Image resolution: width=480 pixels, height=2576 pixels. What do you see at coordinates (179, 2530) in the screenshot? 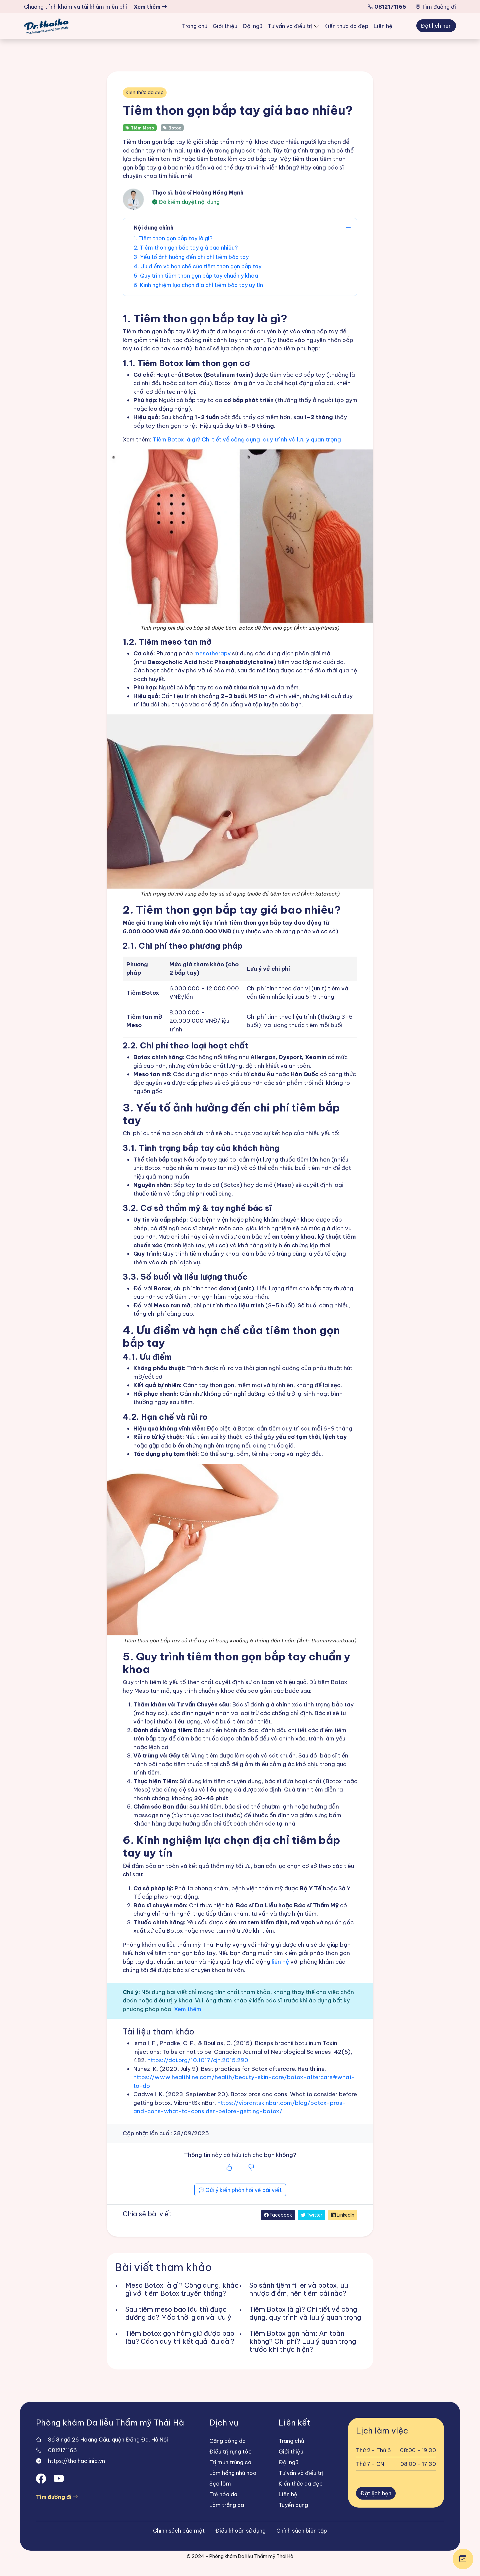
I see `Chính sách bảo mật` at bounding box center [179, 2530].